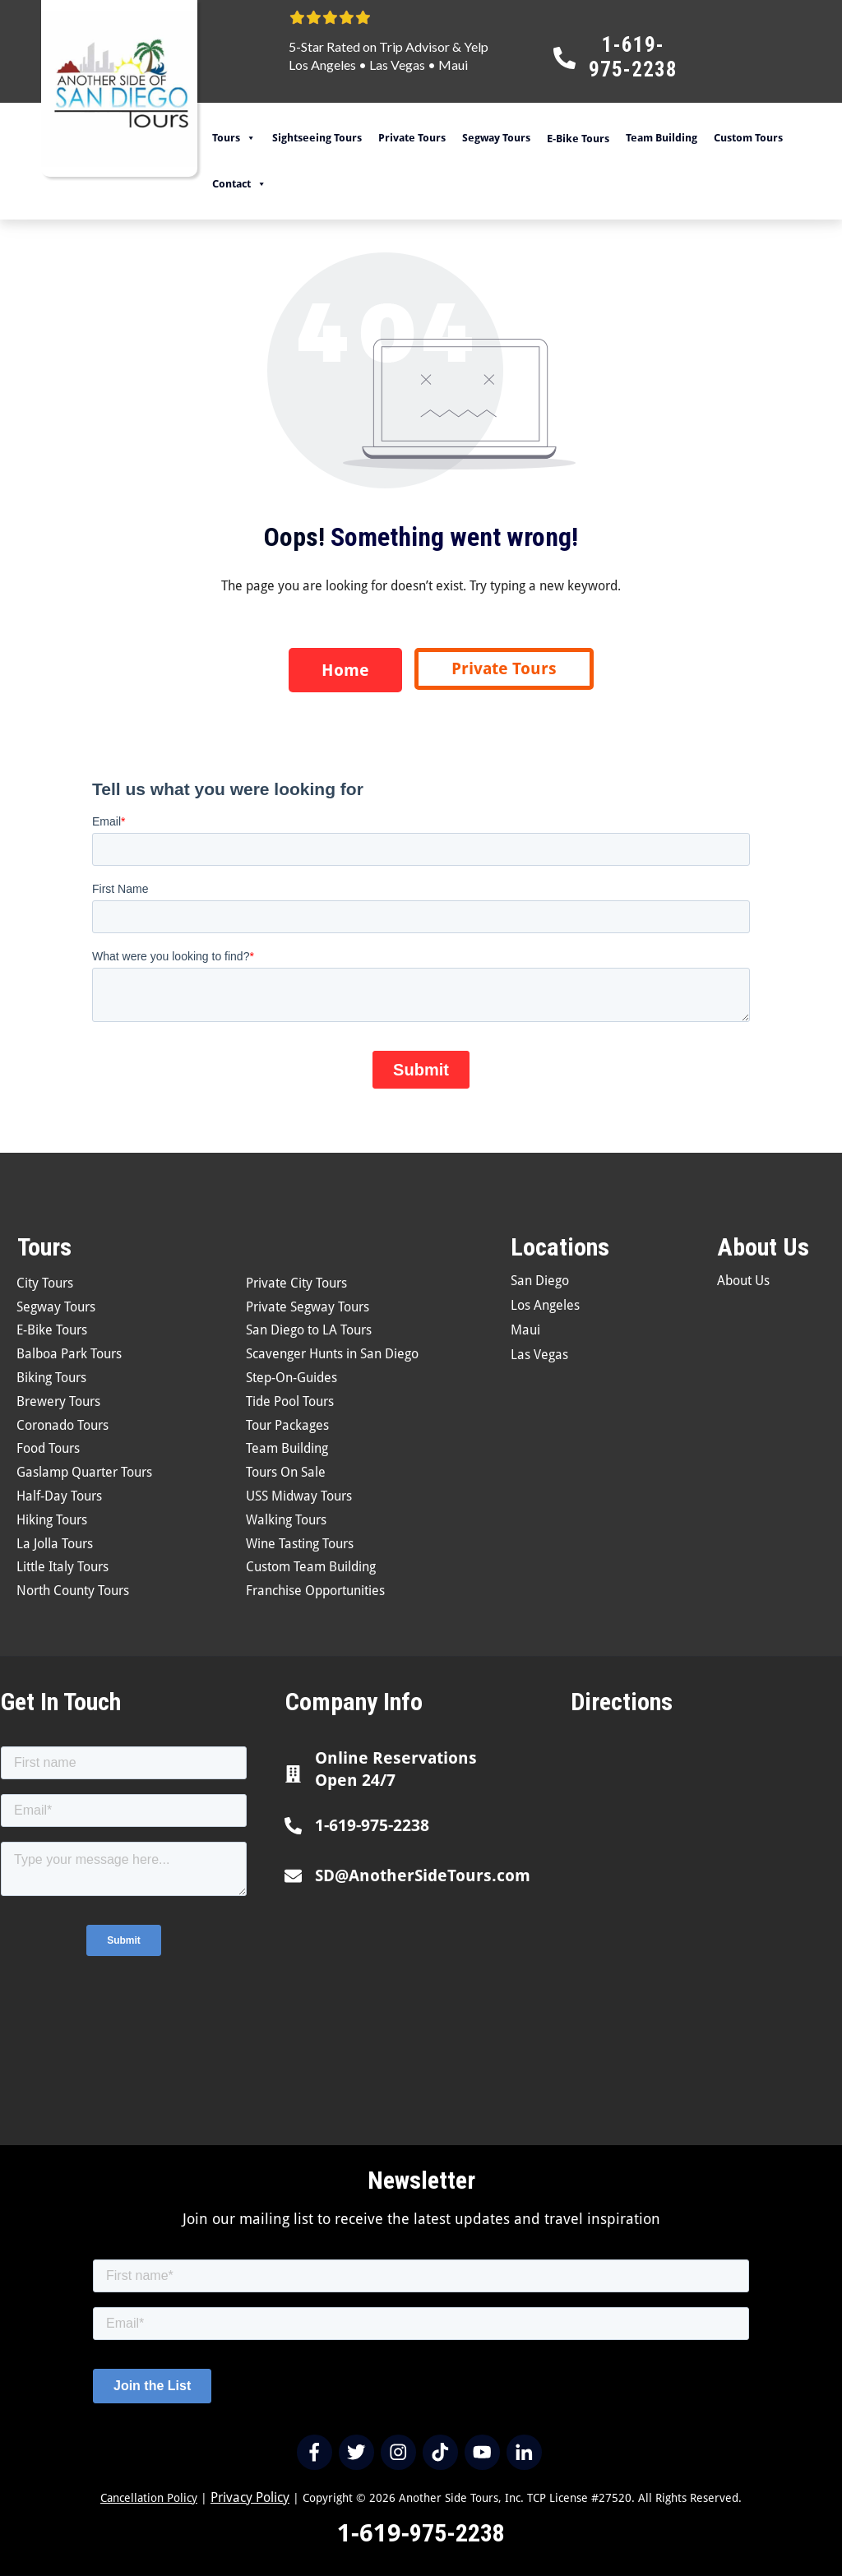  I want to click on Tours, so click(234, 138).